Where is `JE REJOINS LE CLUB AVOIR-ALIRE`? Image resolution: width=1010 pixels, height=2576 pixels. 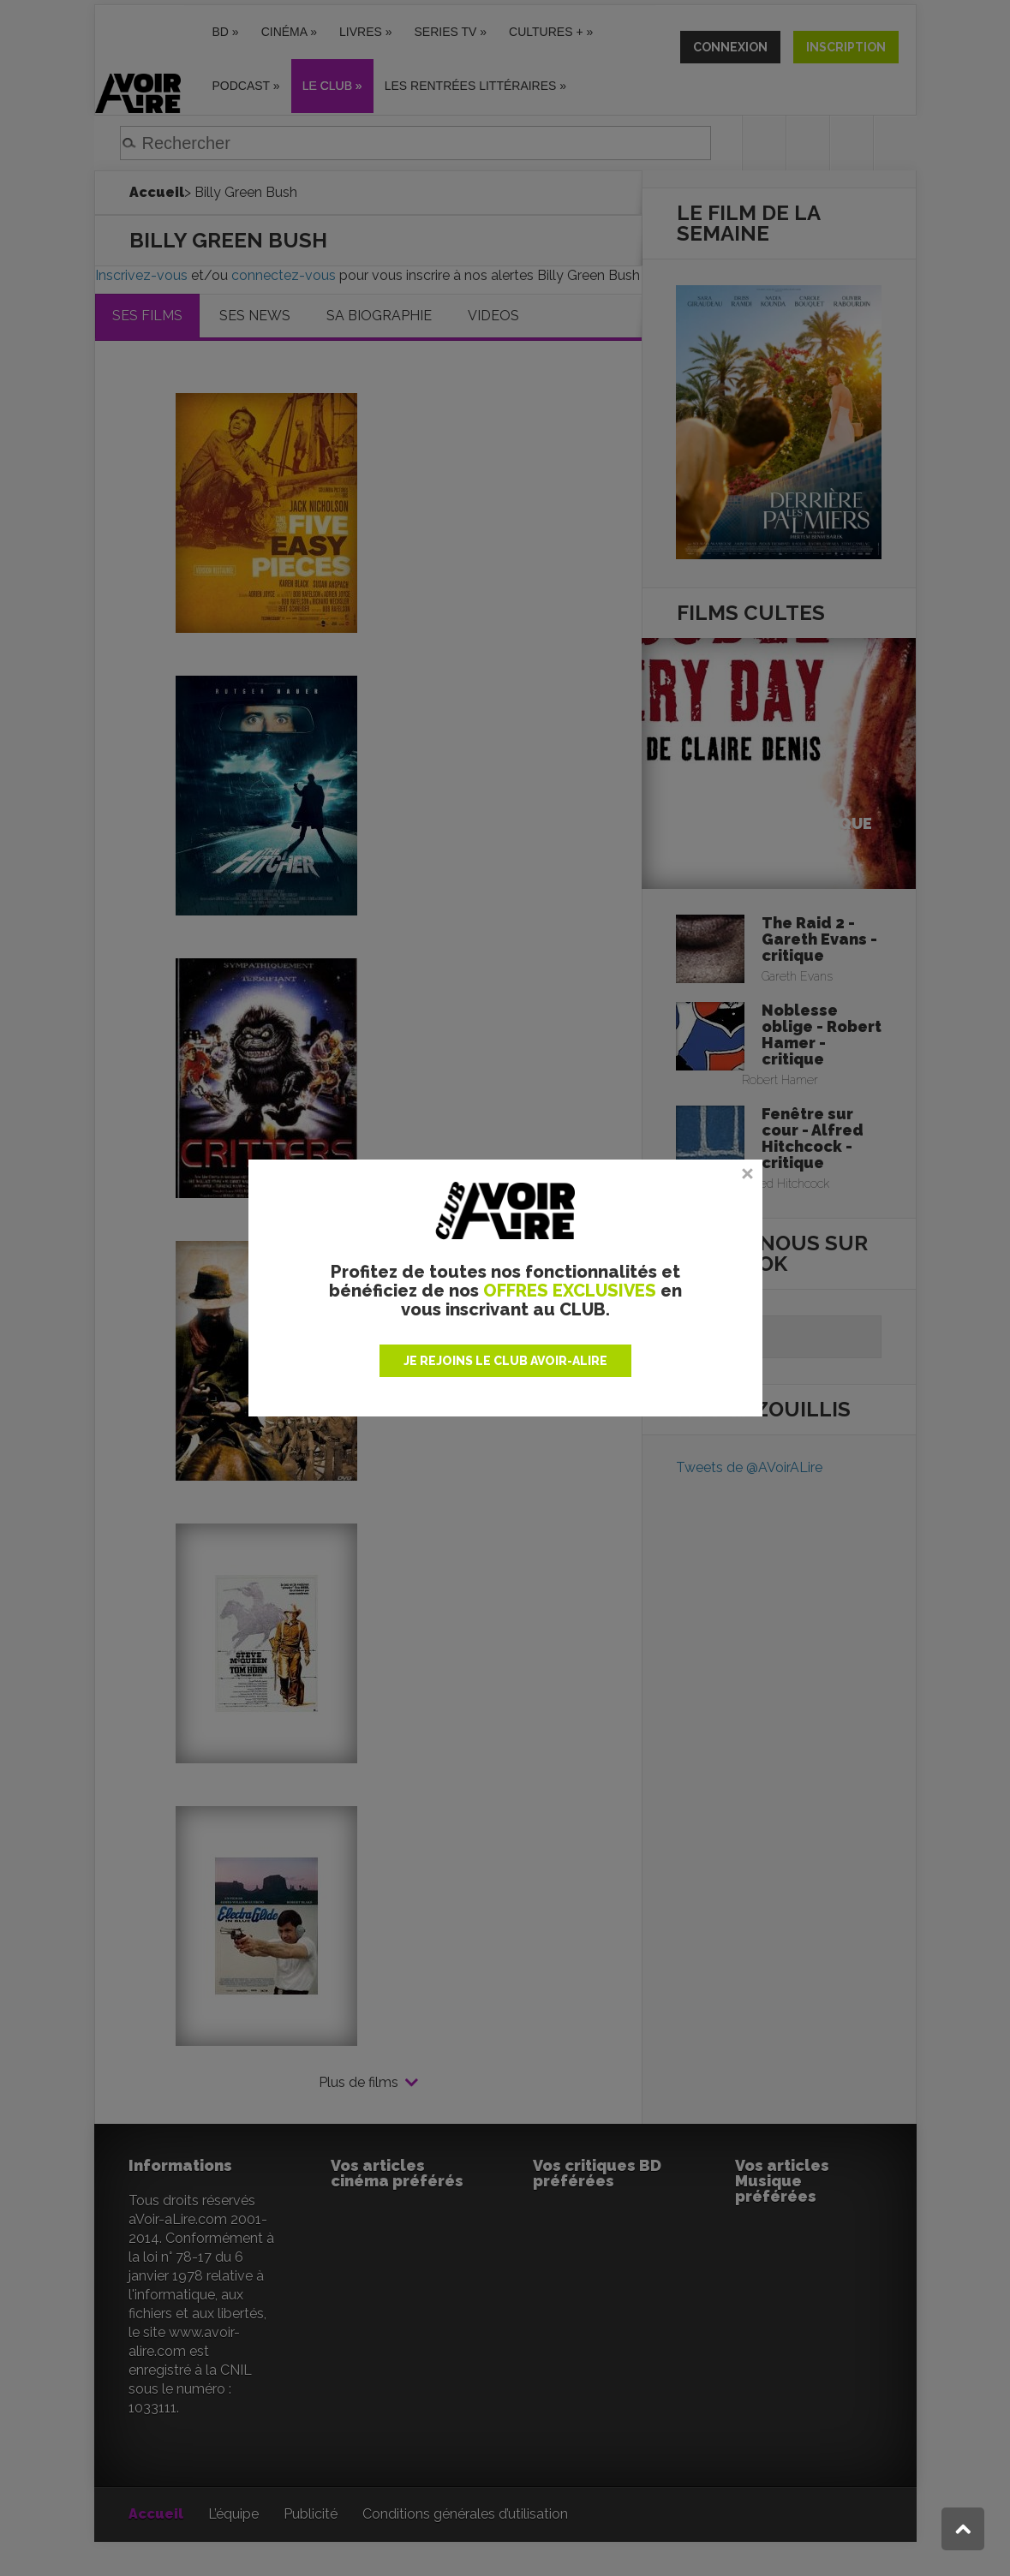
JE REJOINS LE CLUB AVOIR-ALIRE is located at coordinates (505, 1361).